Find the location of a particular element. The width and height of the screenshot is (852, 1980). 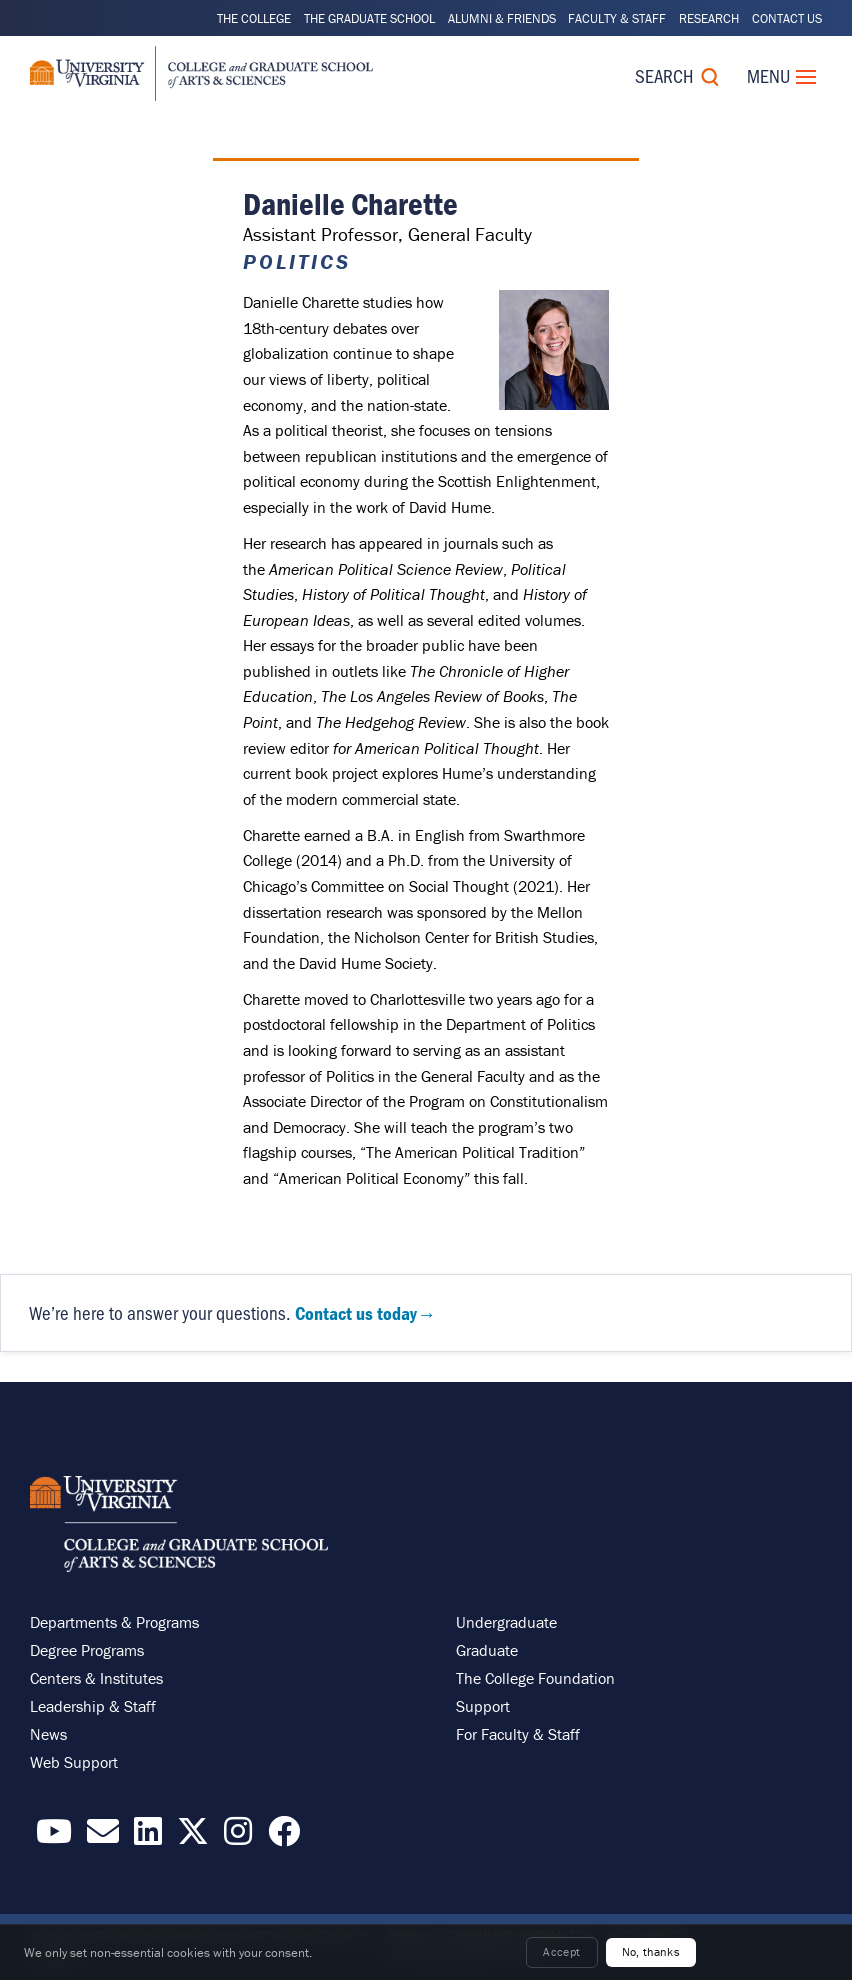

Leadership & Staff is located at coordinates (93, 1706).